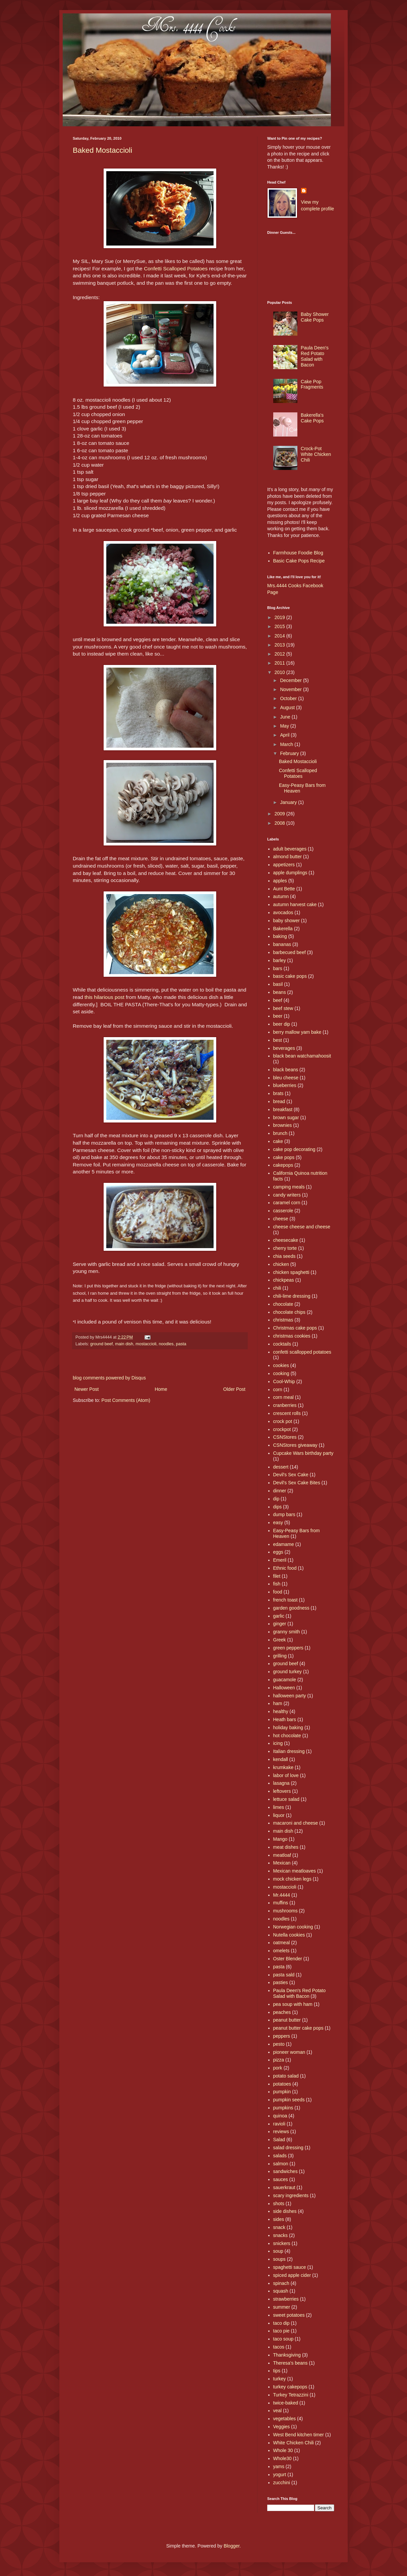 The image size is (407, 2576). I want to click on pumpkins, so click(283, 2107).